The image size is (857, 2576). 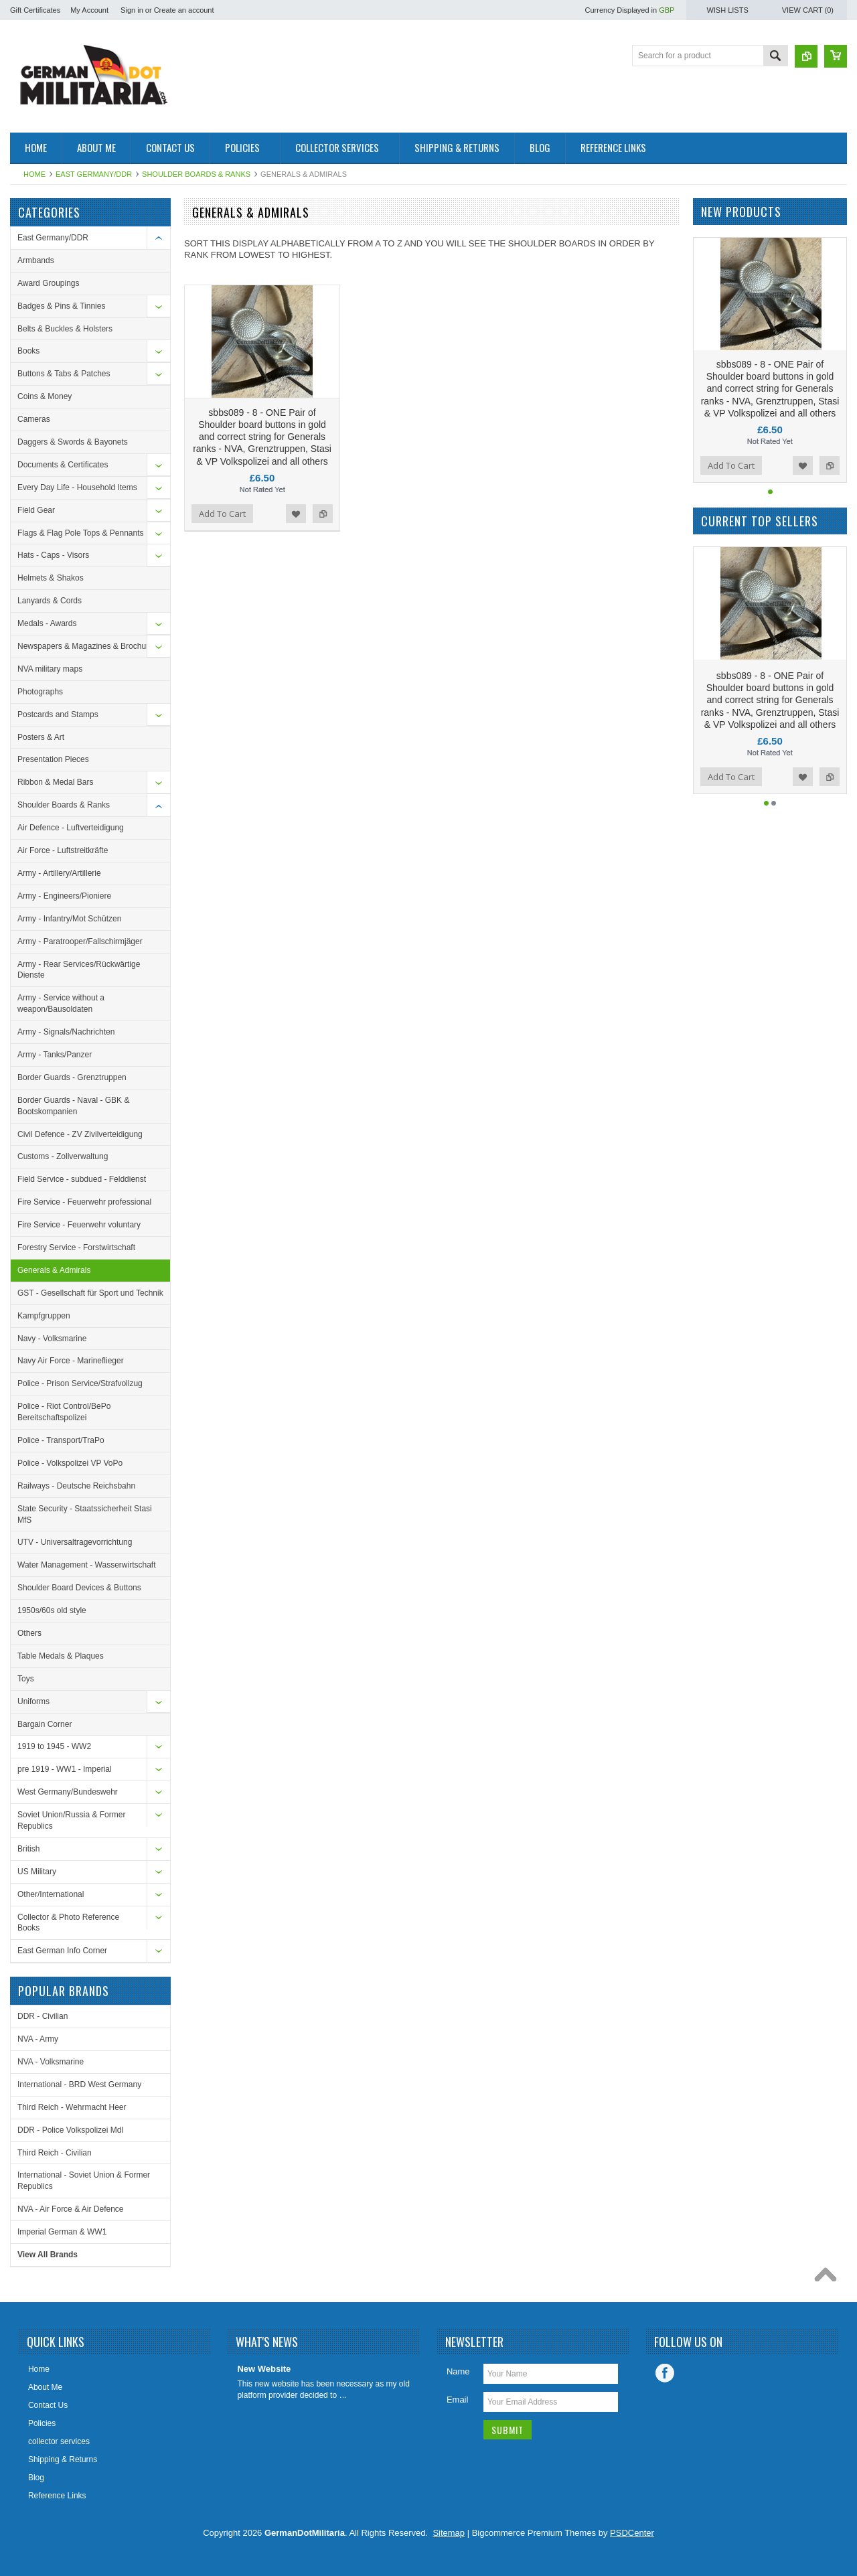 What do you see at coordinates (59, 873) in the screenshot?
I see `Army - Artillery/Artillerie` at bounding box center [59, 873].